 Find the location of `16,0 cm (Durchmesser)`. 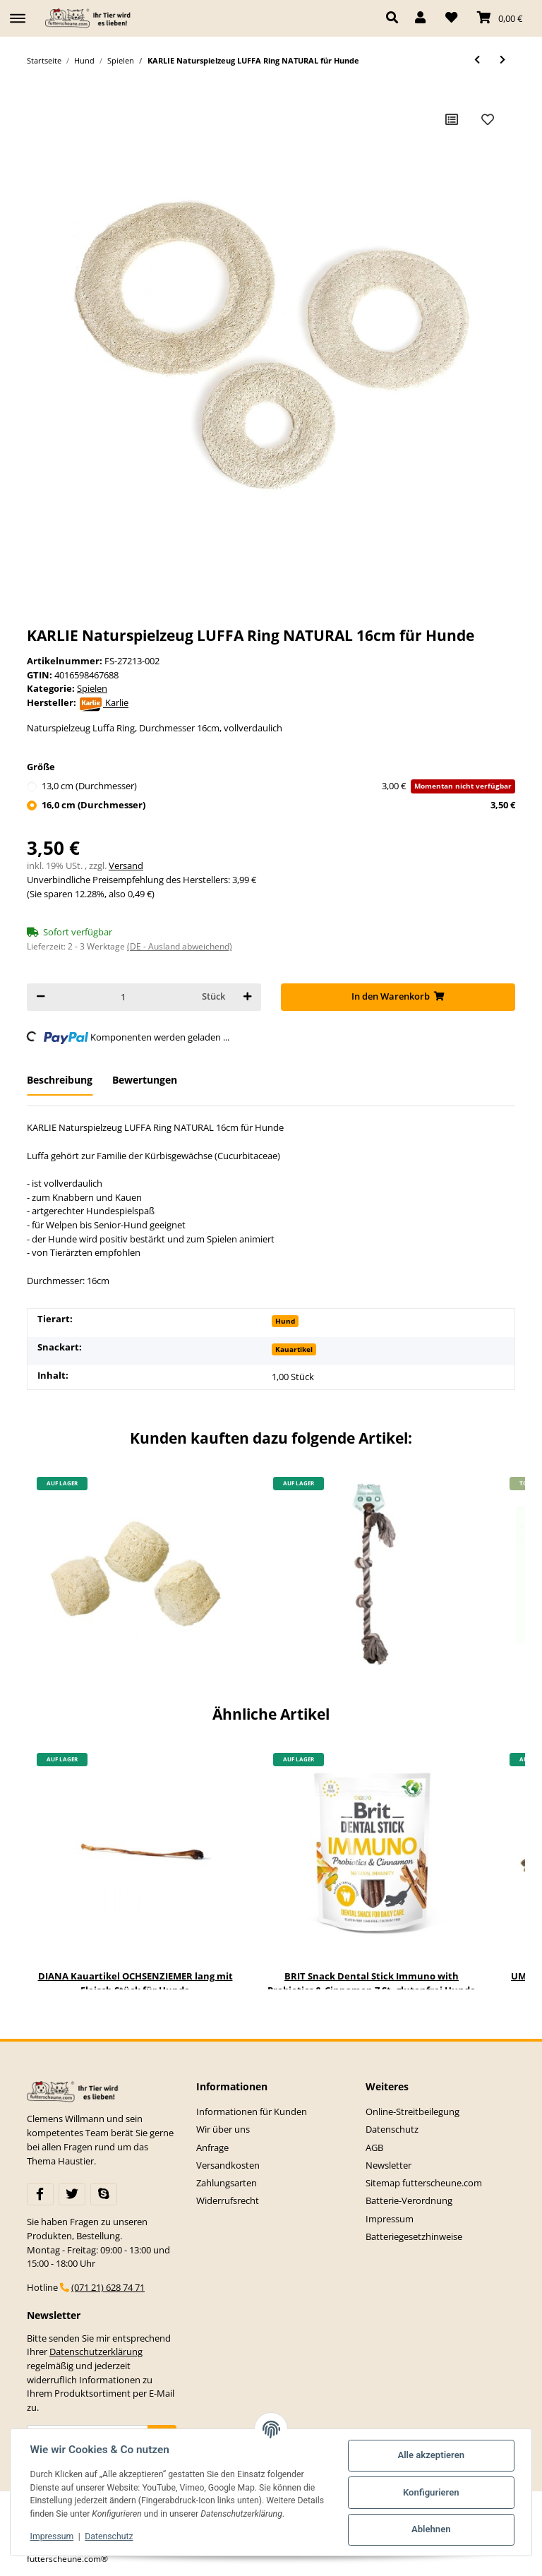

16,0 cm (Durchmesser) is located at coordinates (278, 805).